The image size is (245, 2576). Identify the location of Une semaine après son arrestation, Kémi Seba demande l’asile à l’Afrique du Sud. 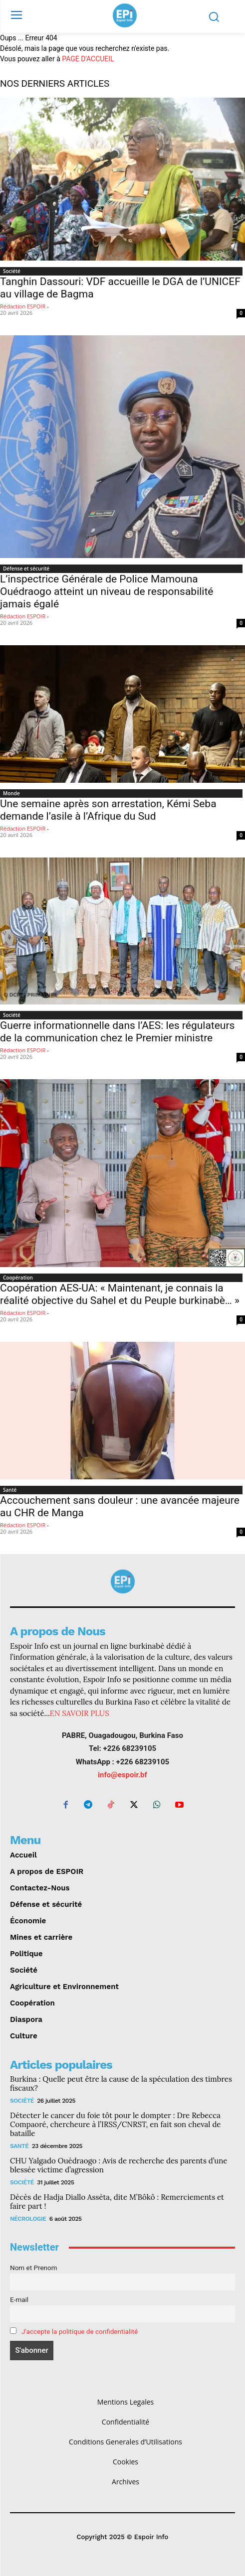
(108, 810).